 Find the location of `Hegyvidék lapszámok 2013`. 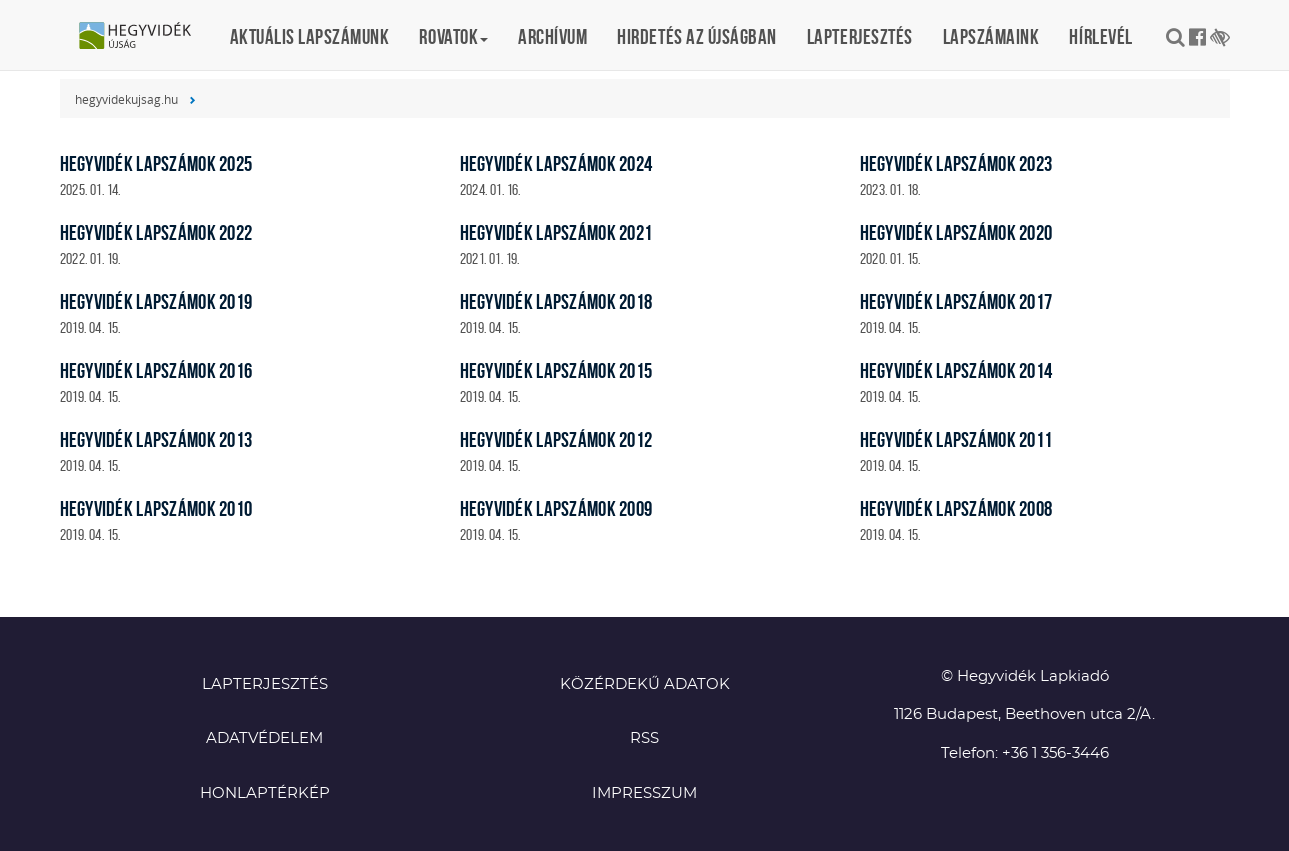

Hegyvidék lapszámok 2013 is located at coordinates (156, 439).